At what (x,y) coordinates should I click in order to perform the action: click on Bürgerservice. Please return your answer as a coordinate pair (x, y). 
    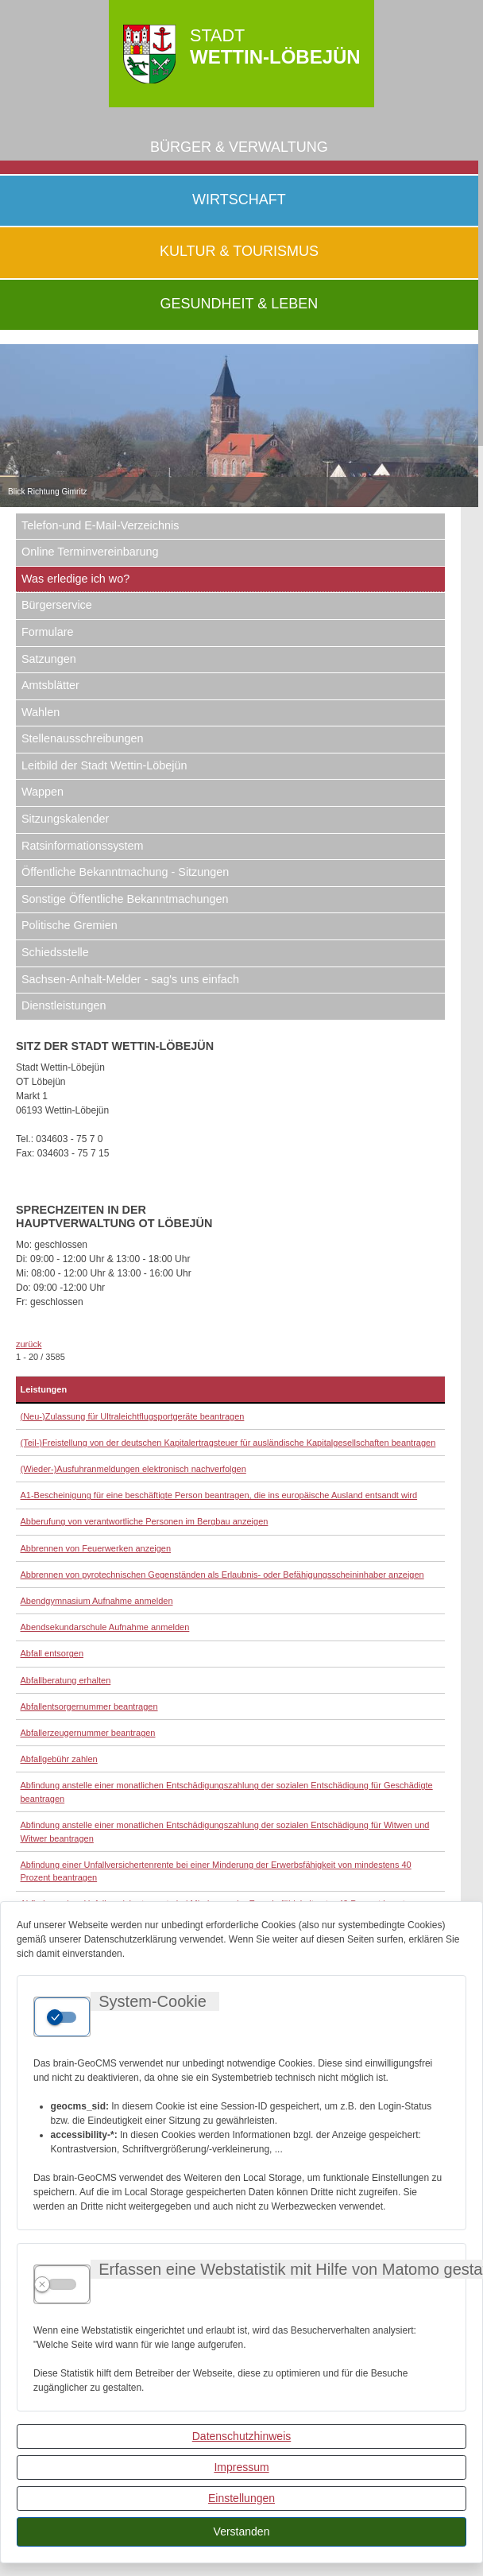
    Looking at the image, I should click on (56, 604).